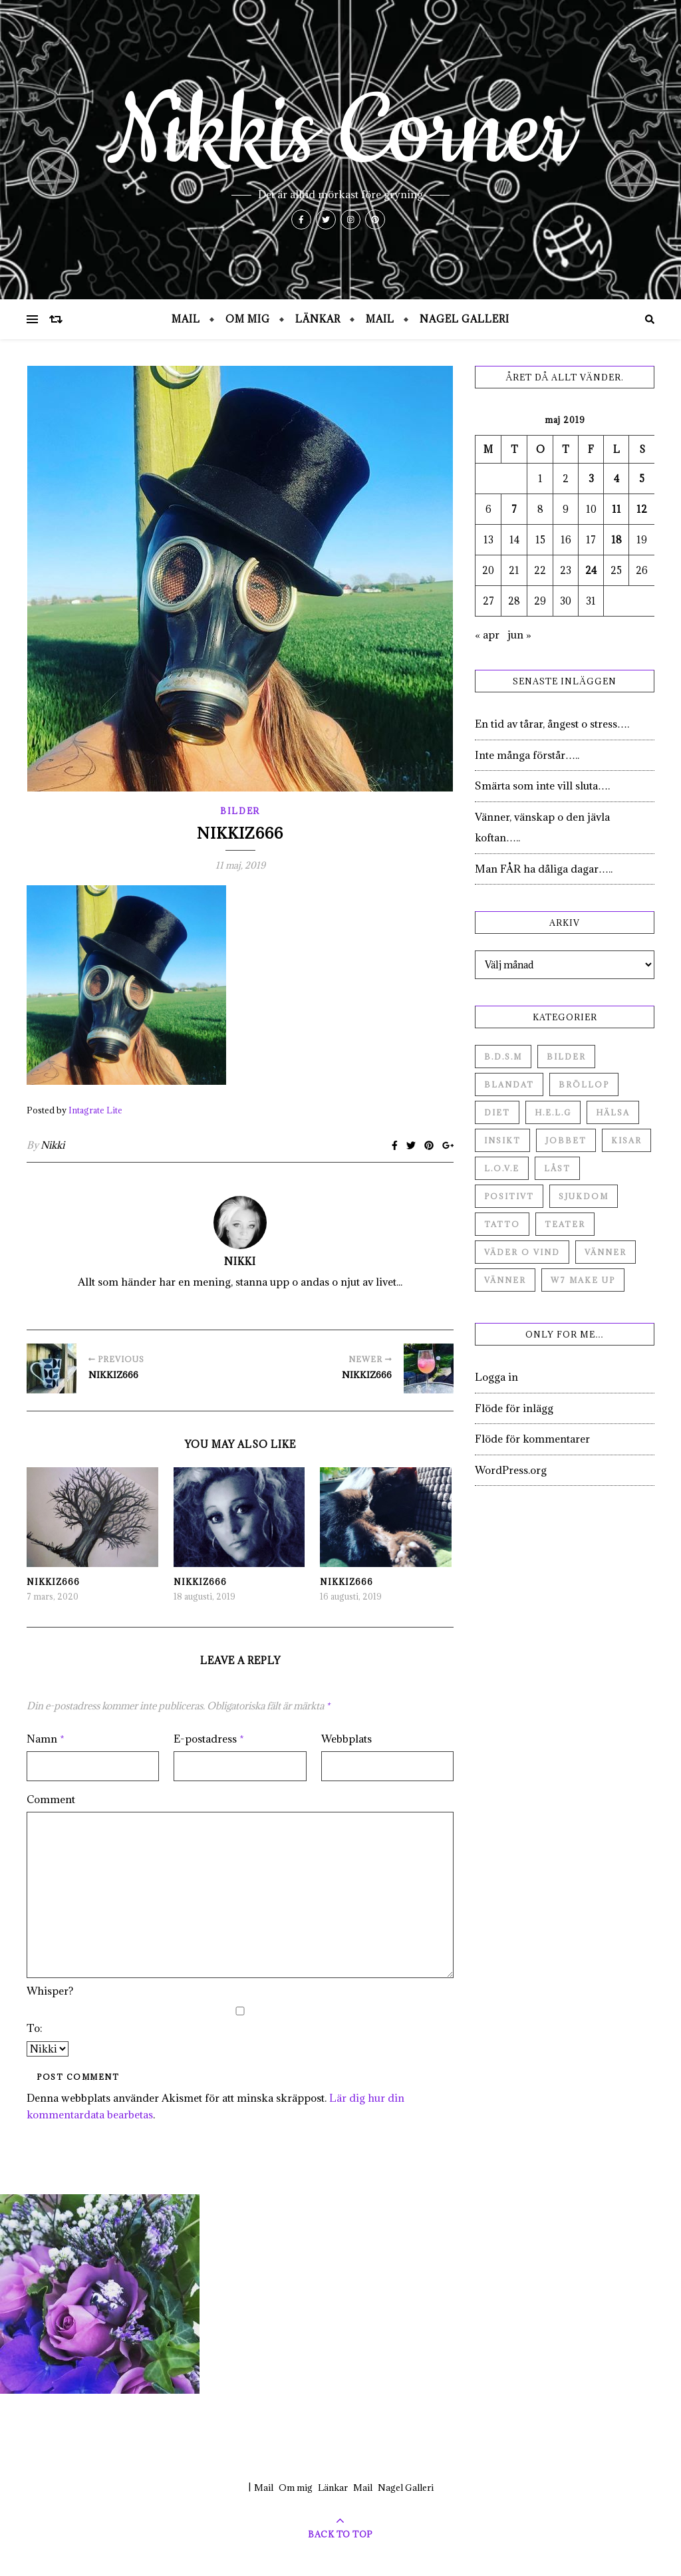 This screenshot has height=2576, width=681. What do you see at coordinates (346, 1738) in the screenshot?
I see `Webbplats` at bounding box center [346, 1738].